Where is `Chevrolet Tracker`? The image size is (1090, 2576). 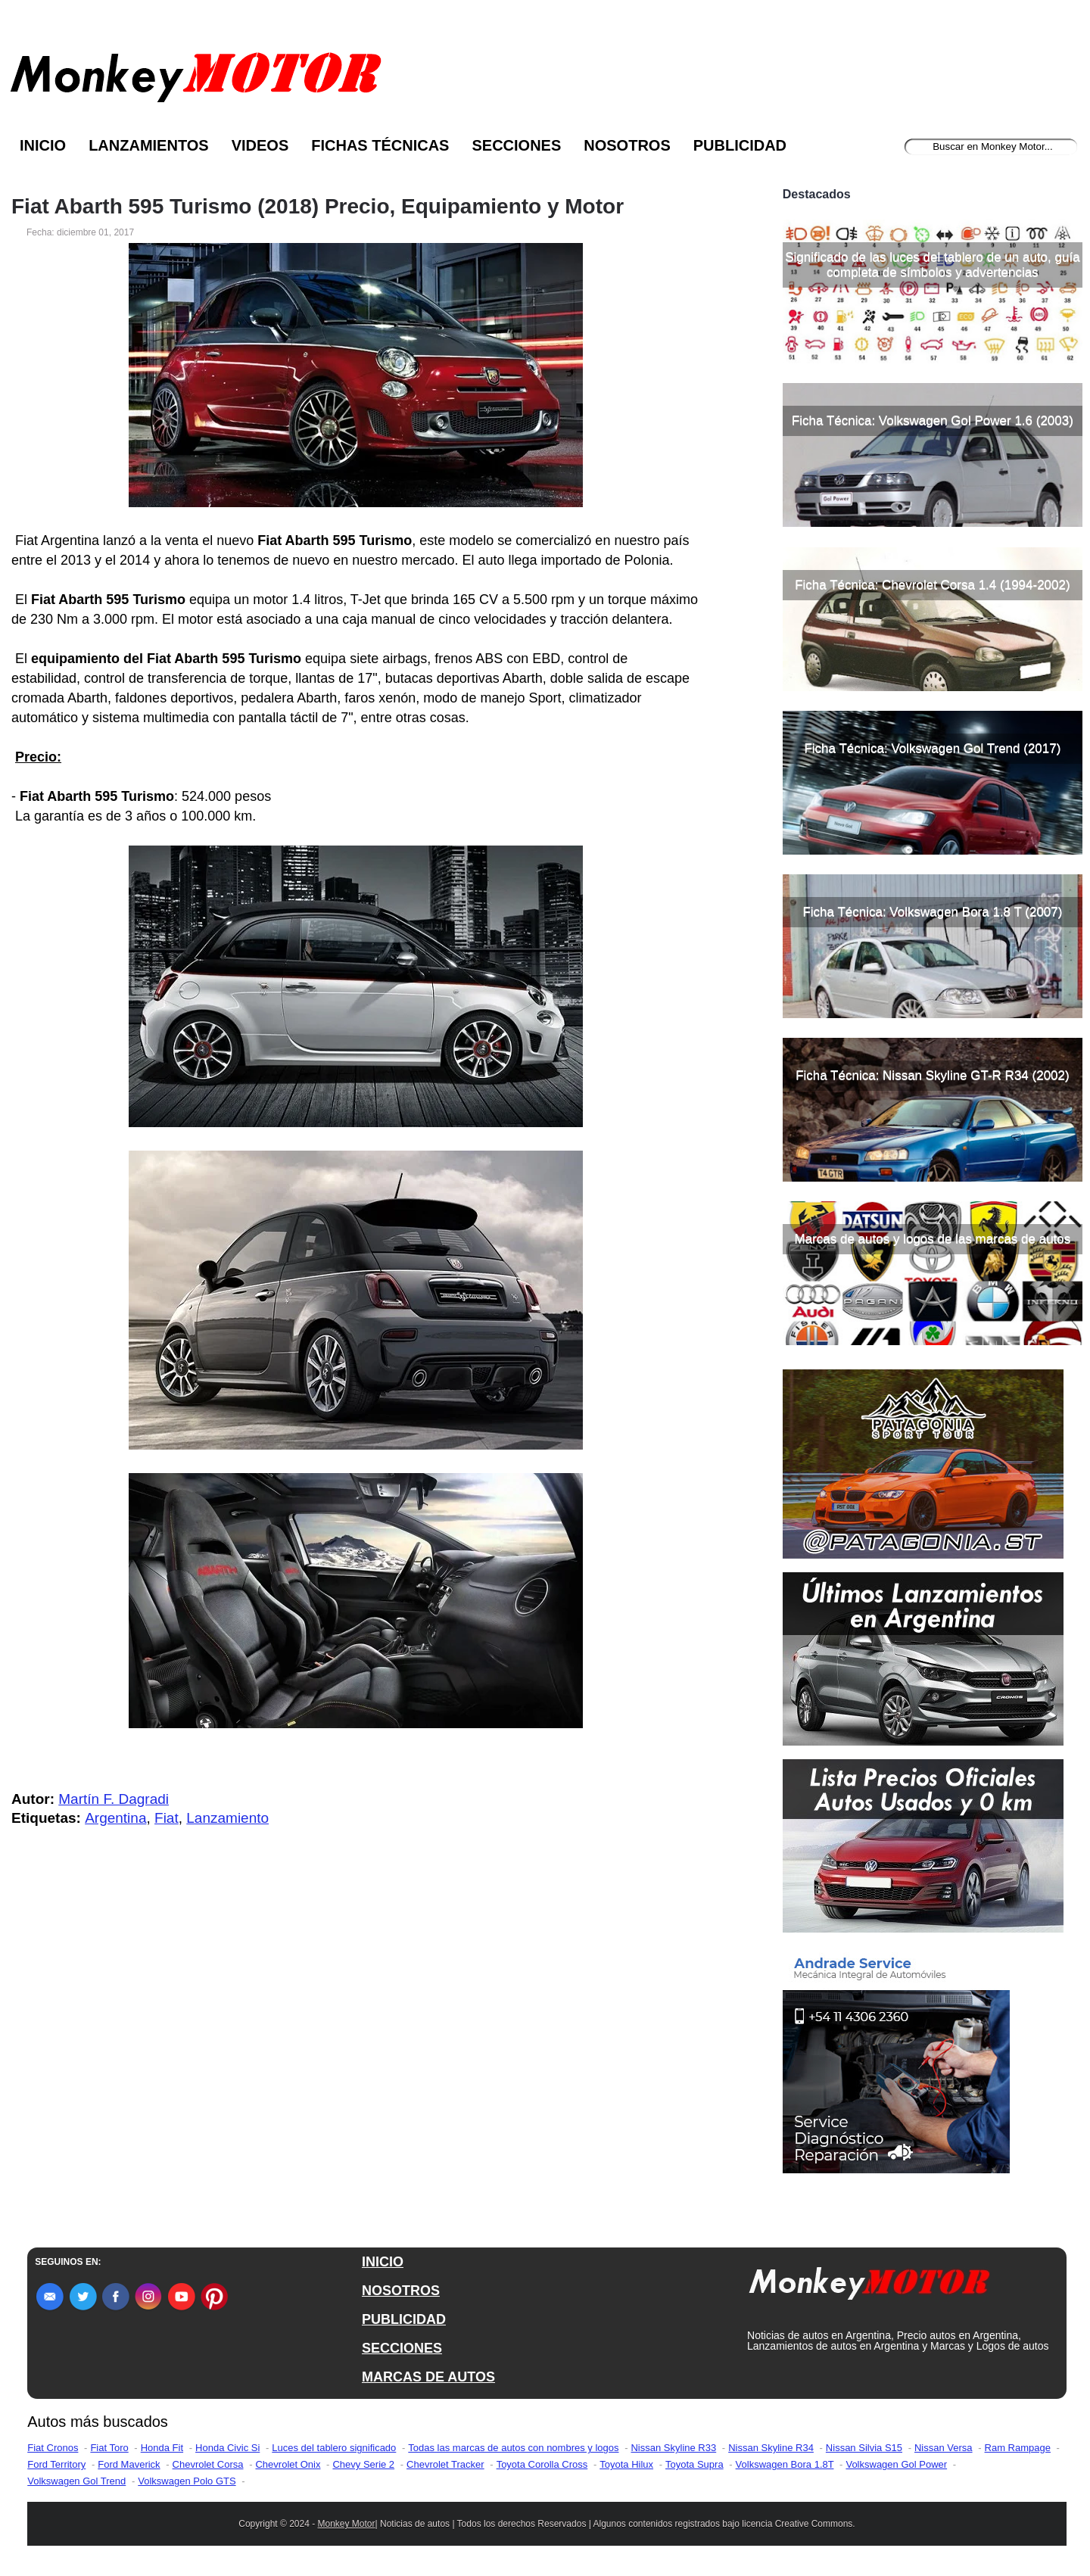
Chevrolet Tracker is located at coordinates (445, 2464).